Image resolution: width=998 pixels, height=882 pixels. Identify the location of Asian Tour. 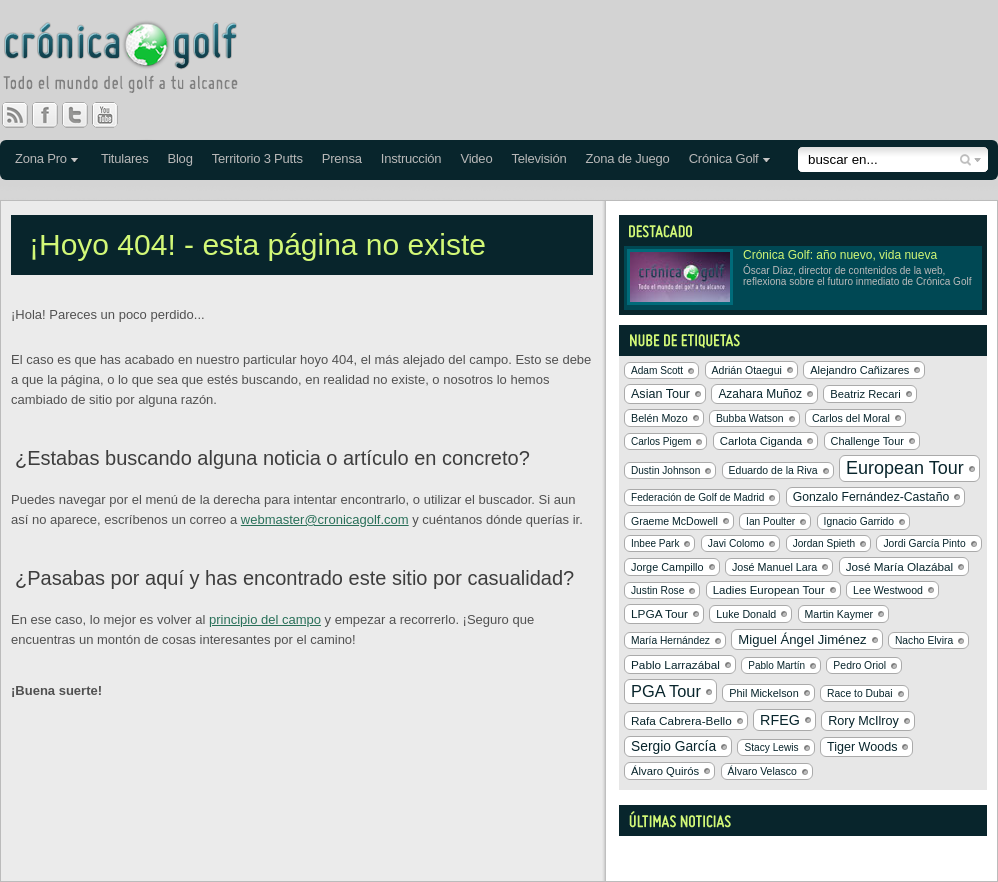
(660, 394).